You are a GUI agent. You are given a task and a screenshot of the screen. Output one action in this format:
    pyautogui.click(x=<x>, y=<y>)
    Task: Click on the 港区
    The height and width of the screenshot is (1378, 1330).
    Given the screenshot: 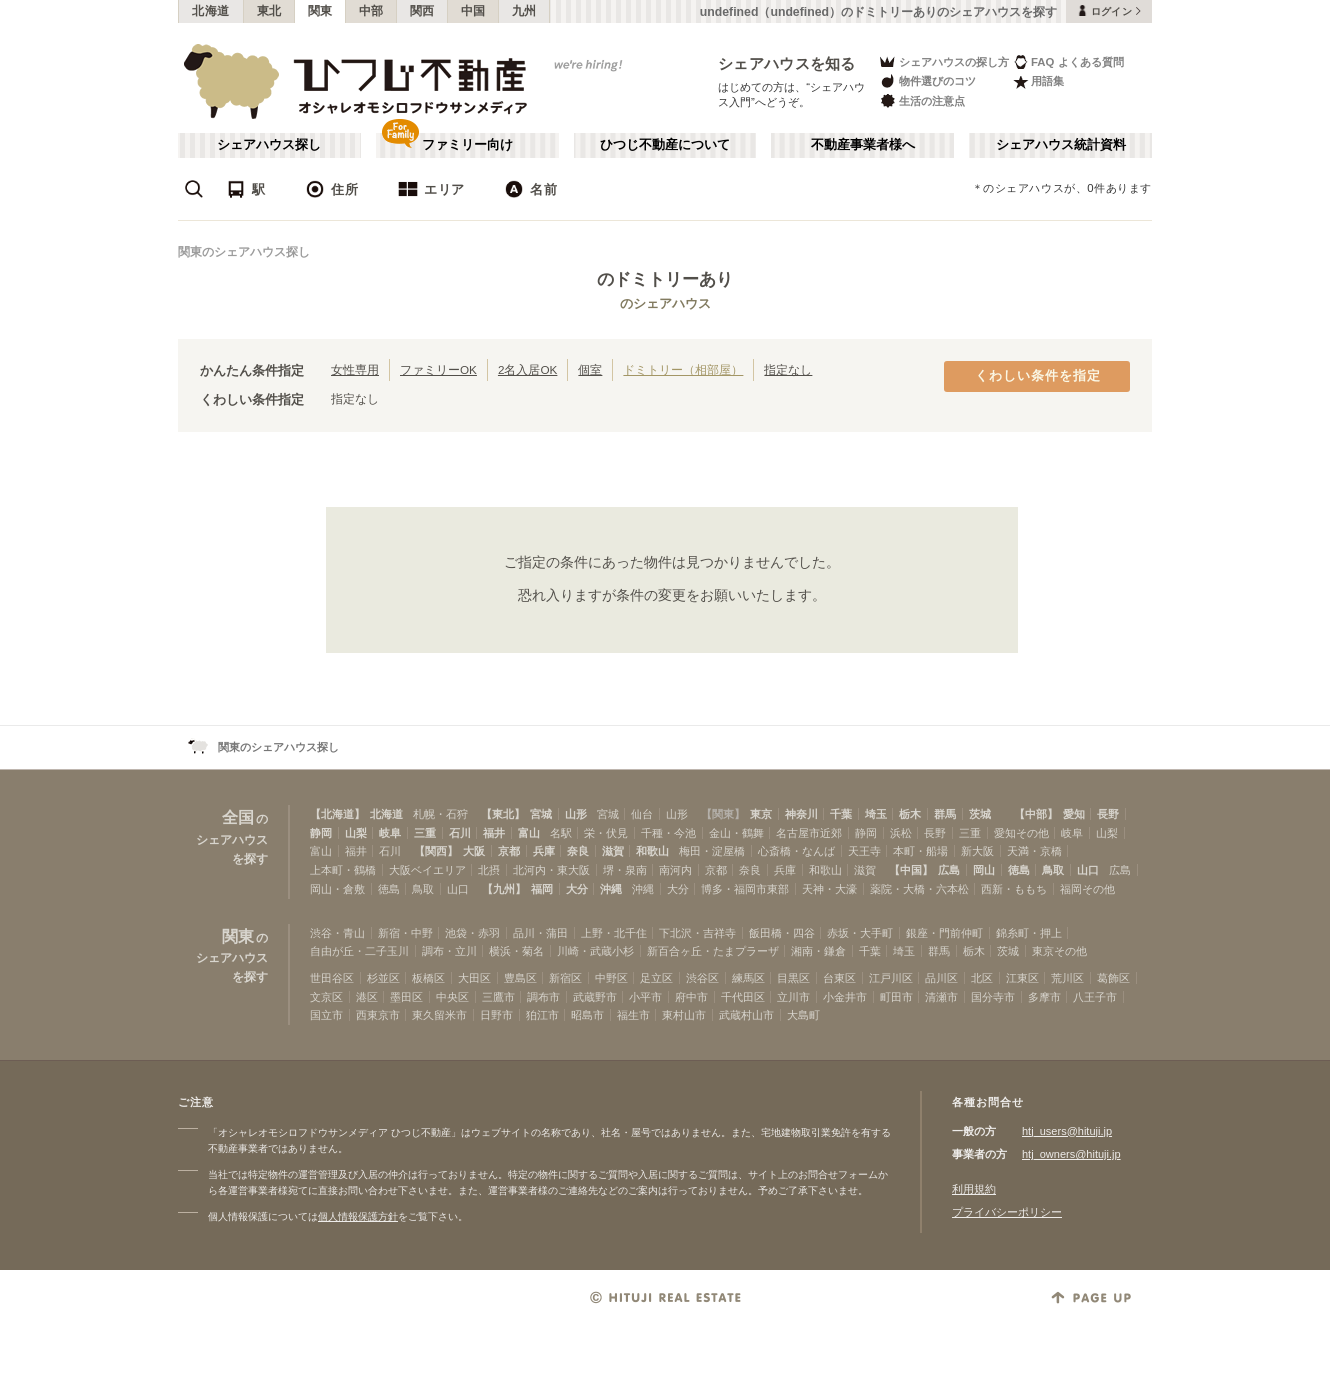 What is the action you would take?
    pyautogui.click(x=367, y=997)
    